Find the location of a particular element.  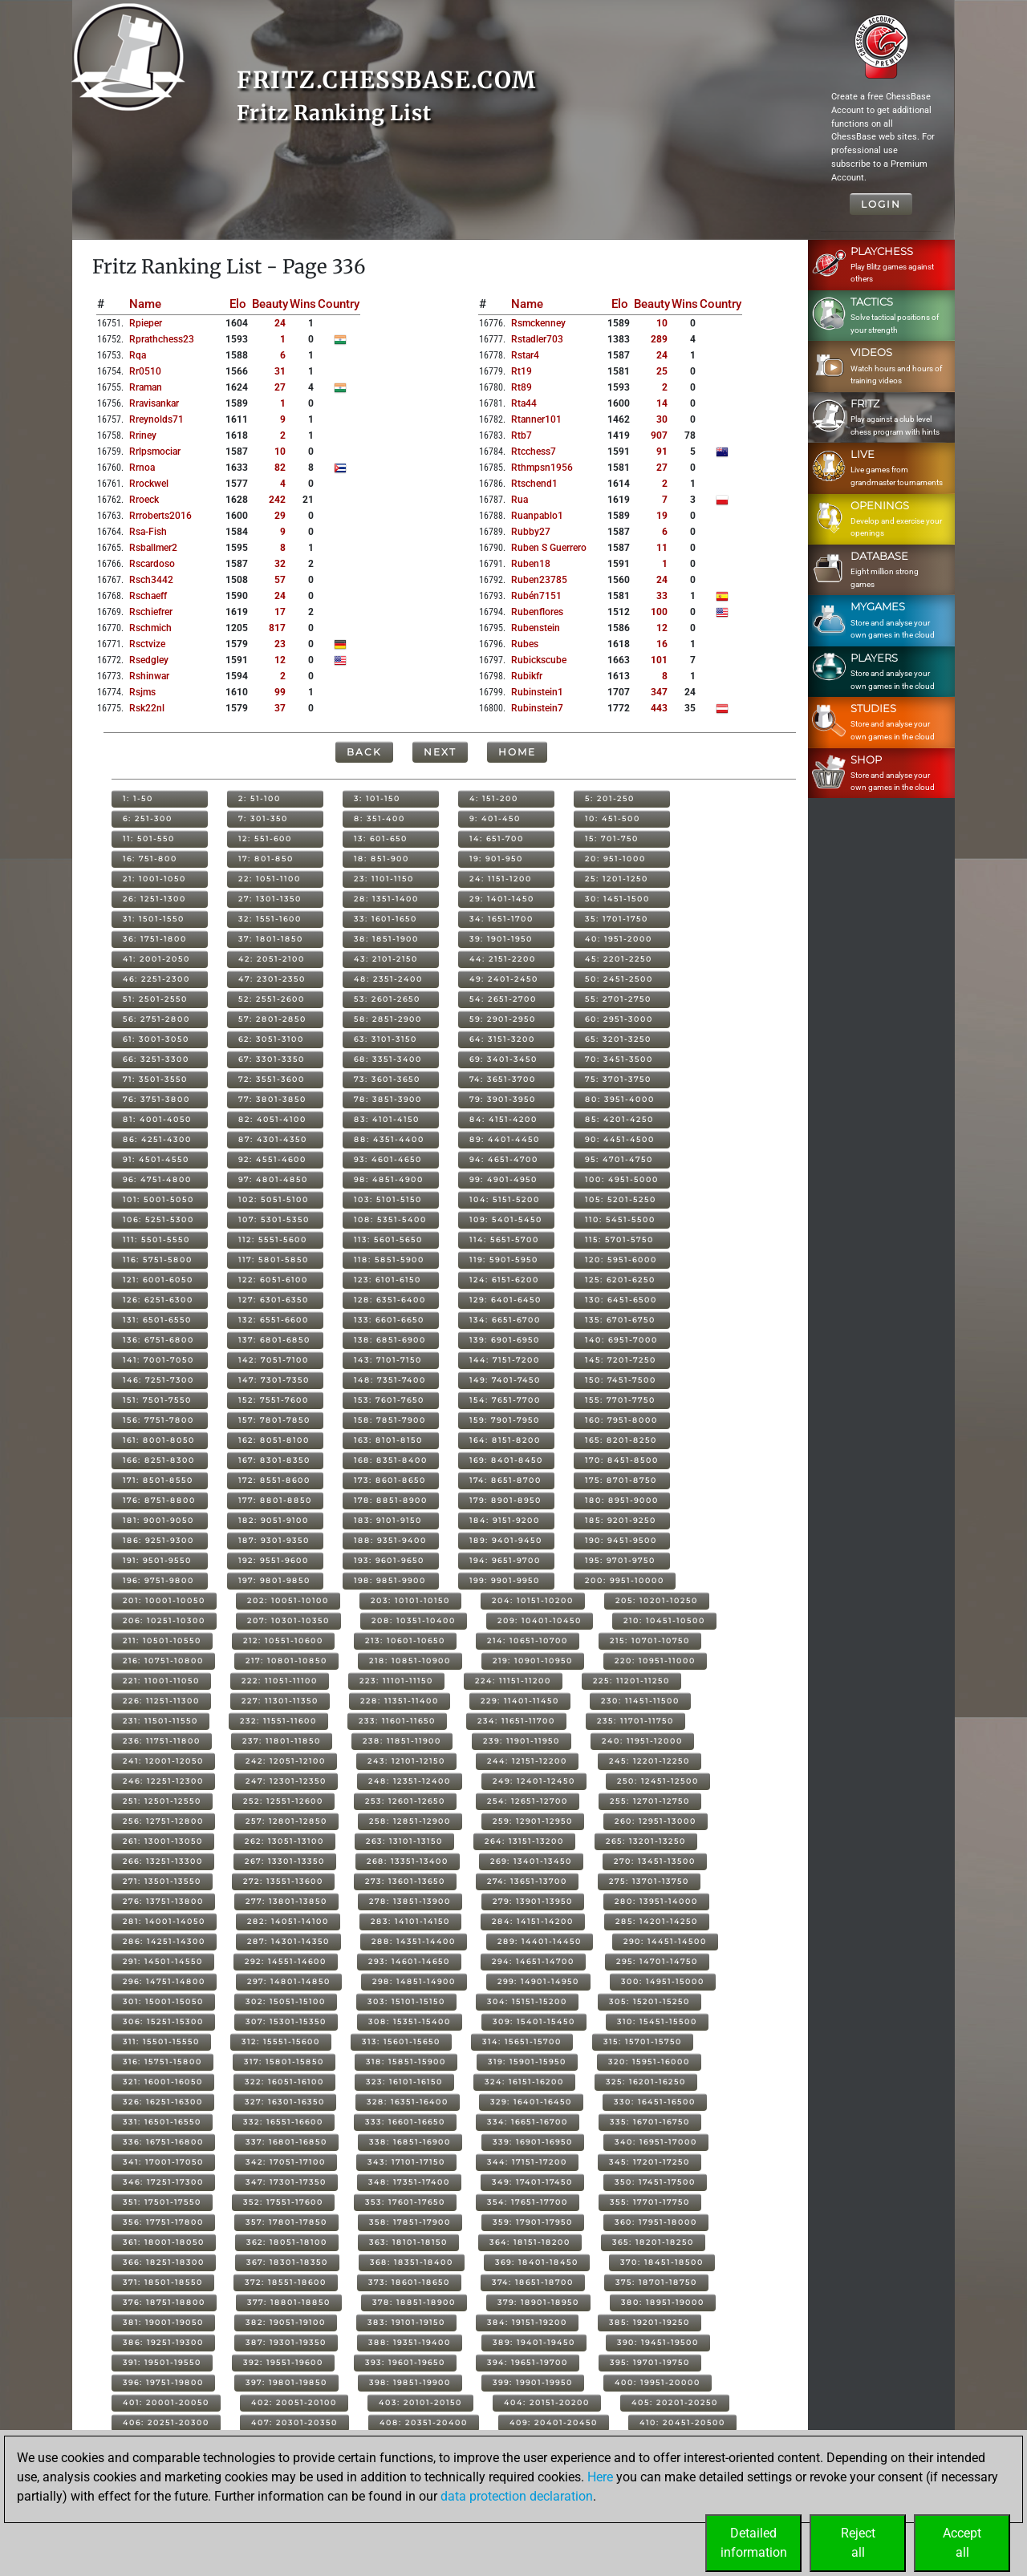

149: 7401-7450 is located at coordinates (505, 1379).